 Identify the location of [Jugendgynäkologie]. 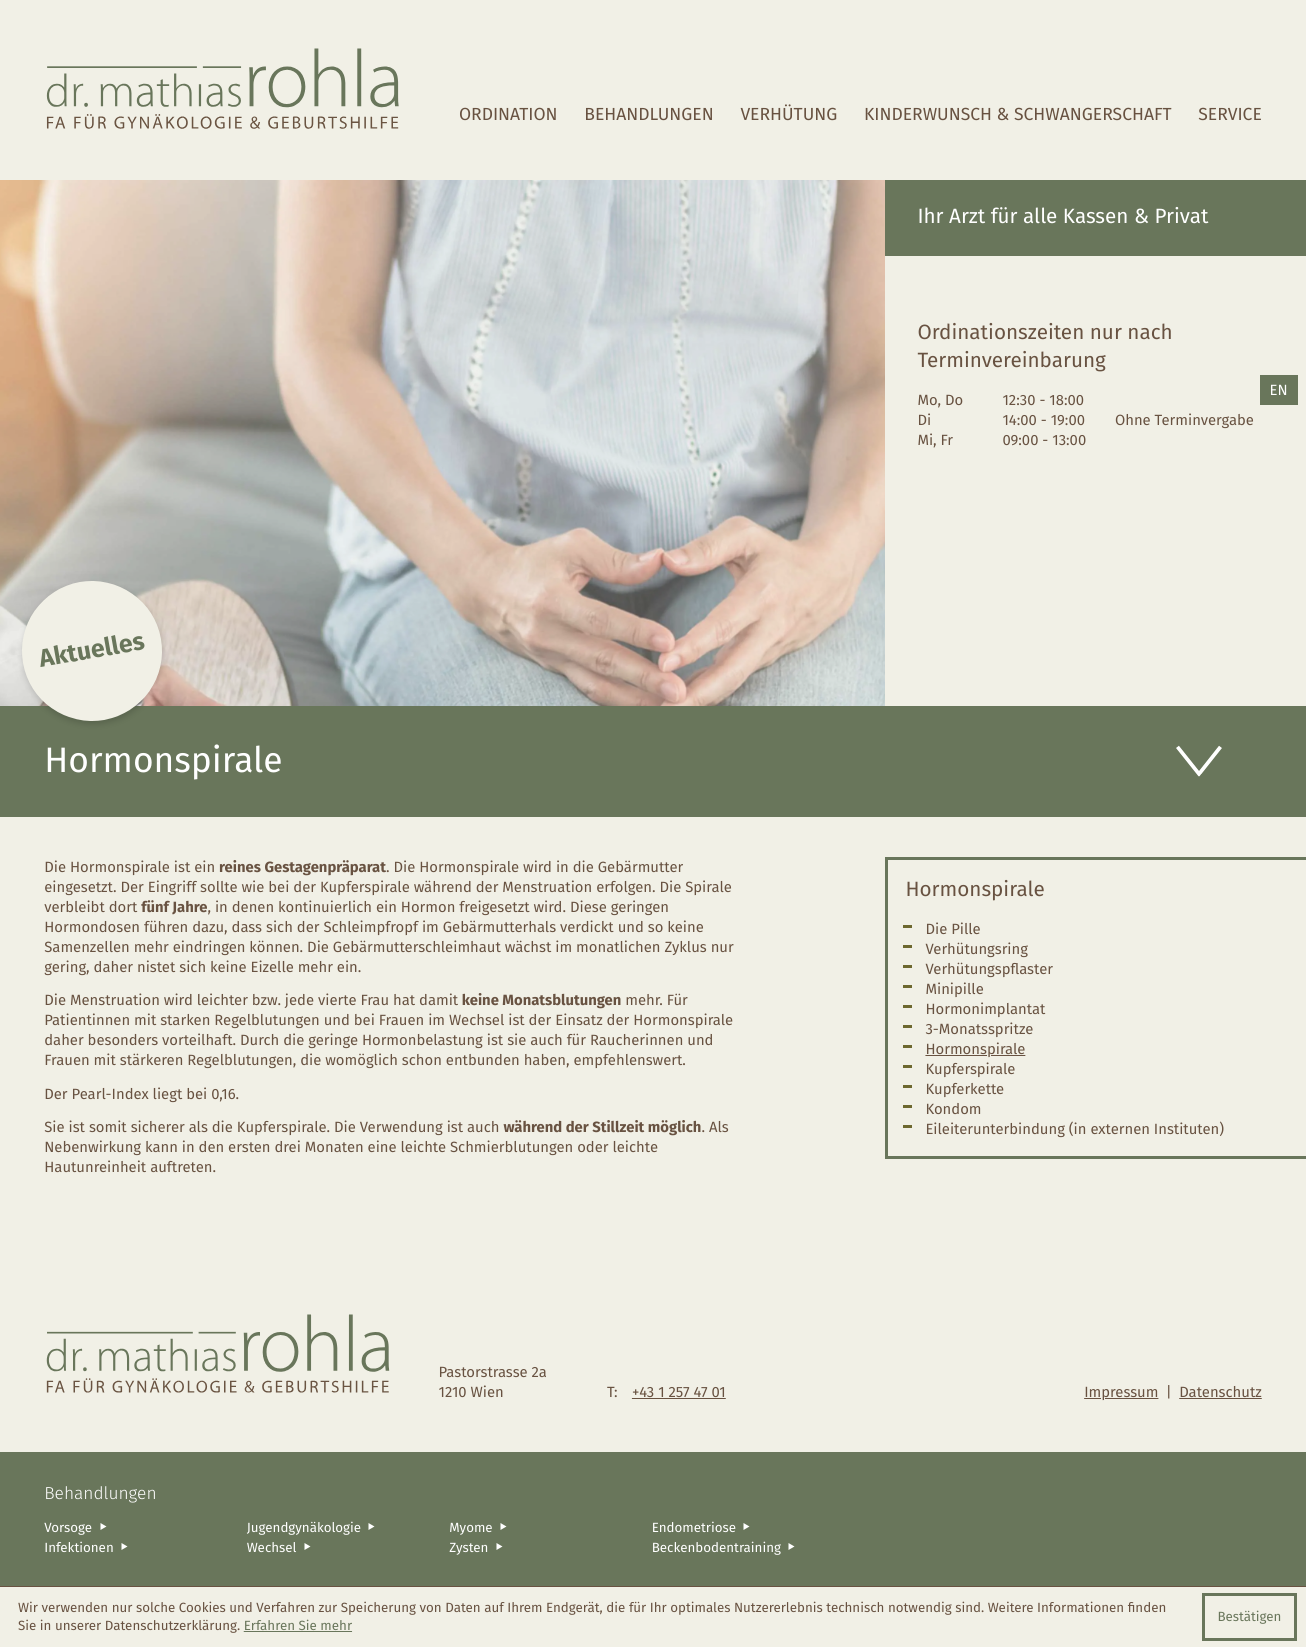
(341, 1527).